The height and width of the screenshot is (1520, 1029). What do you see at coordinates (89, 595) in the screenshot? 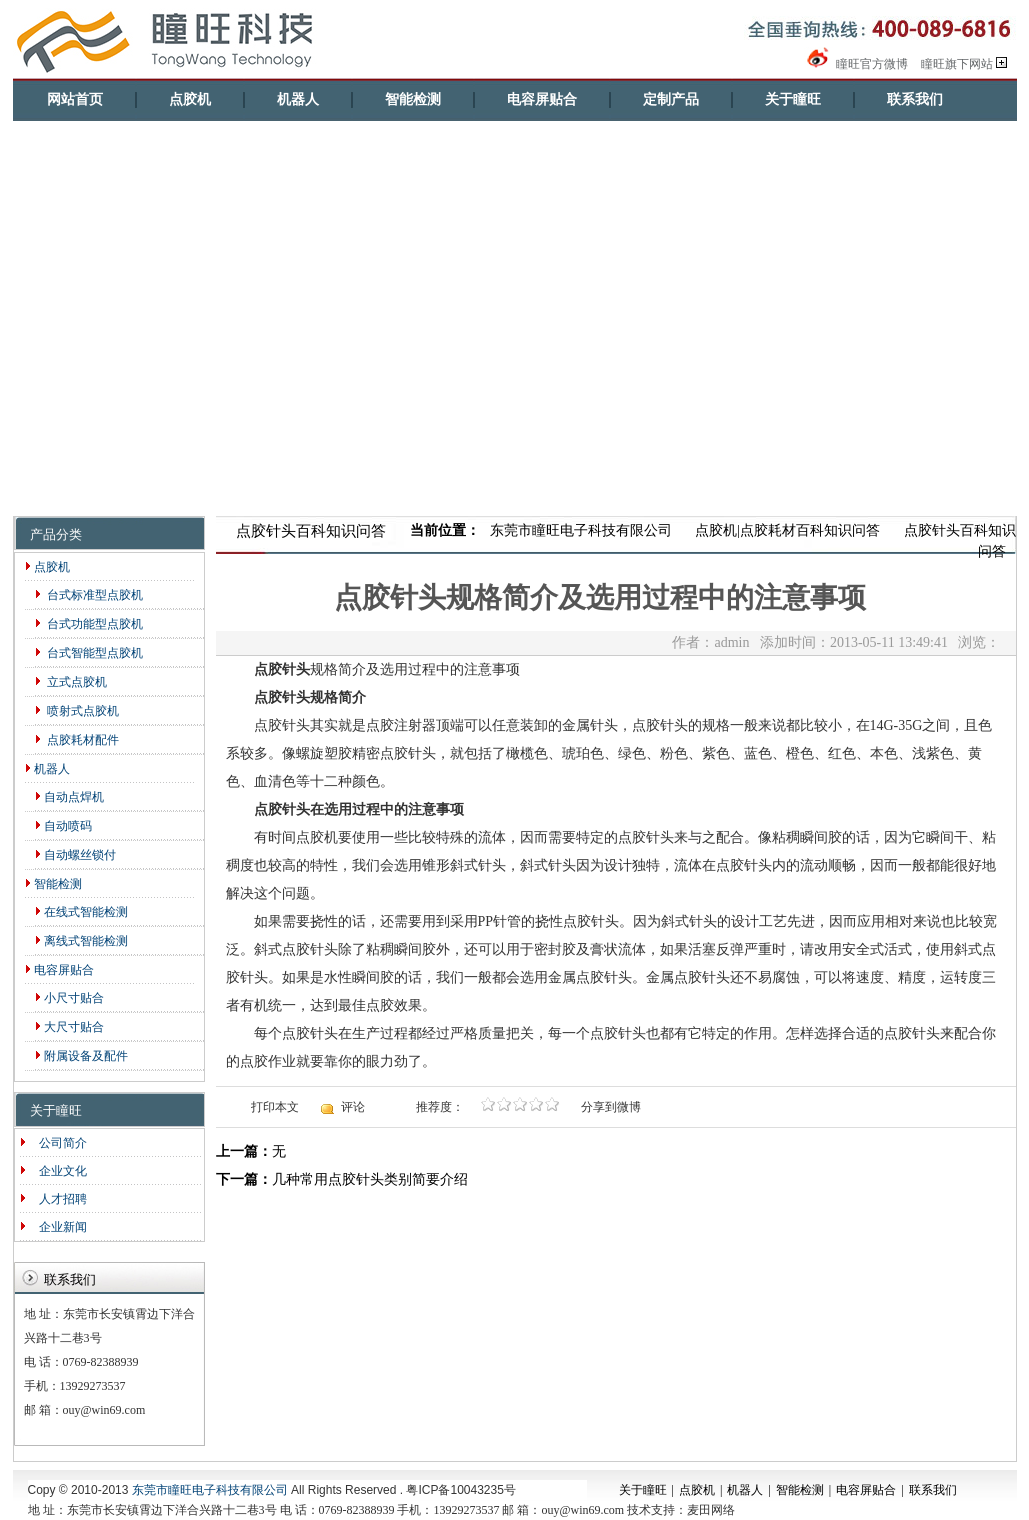
I see `台式标准型点胶机` at bounding box center [89, 595].